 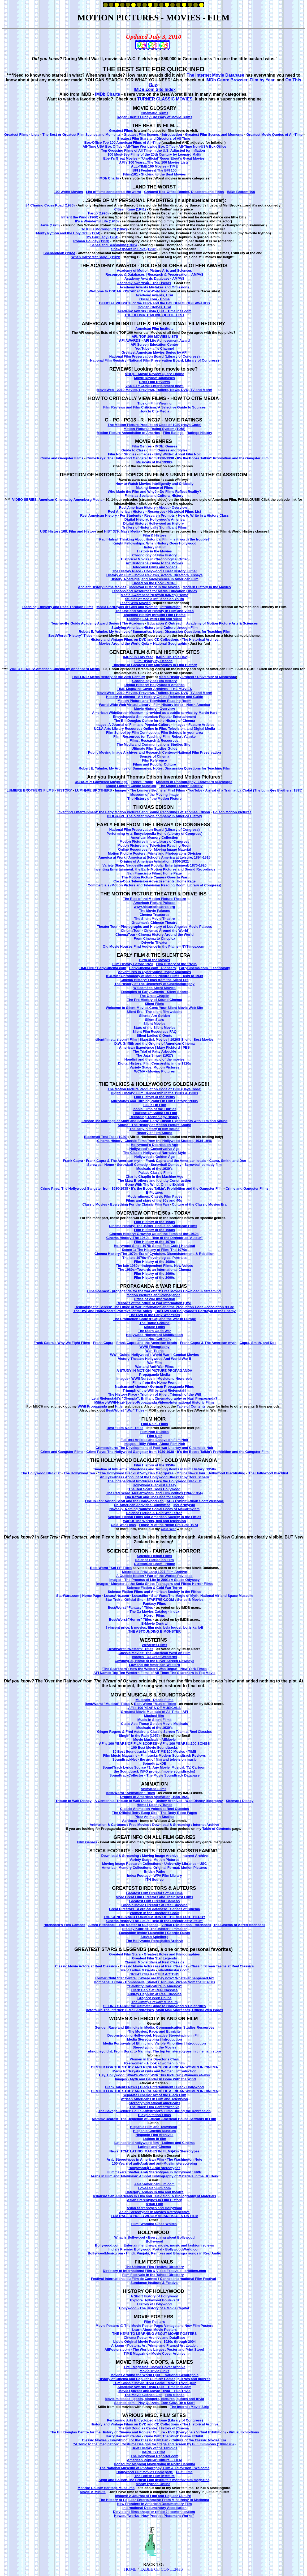 I want to click on Coca-Cola Television Advertisements: Home Page, so click(x=154, y=881).